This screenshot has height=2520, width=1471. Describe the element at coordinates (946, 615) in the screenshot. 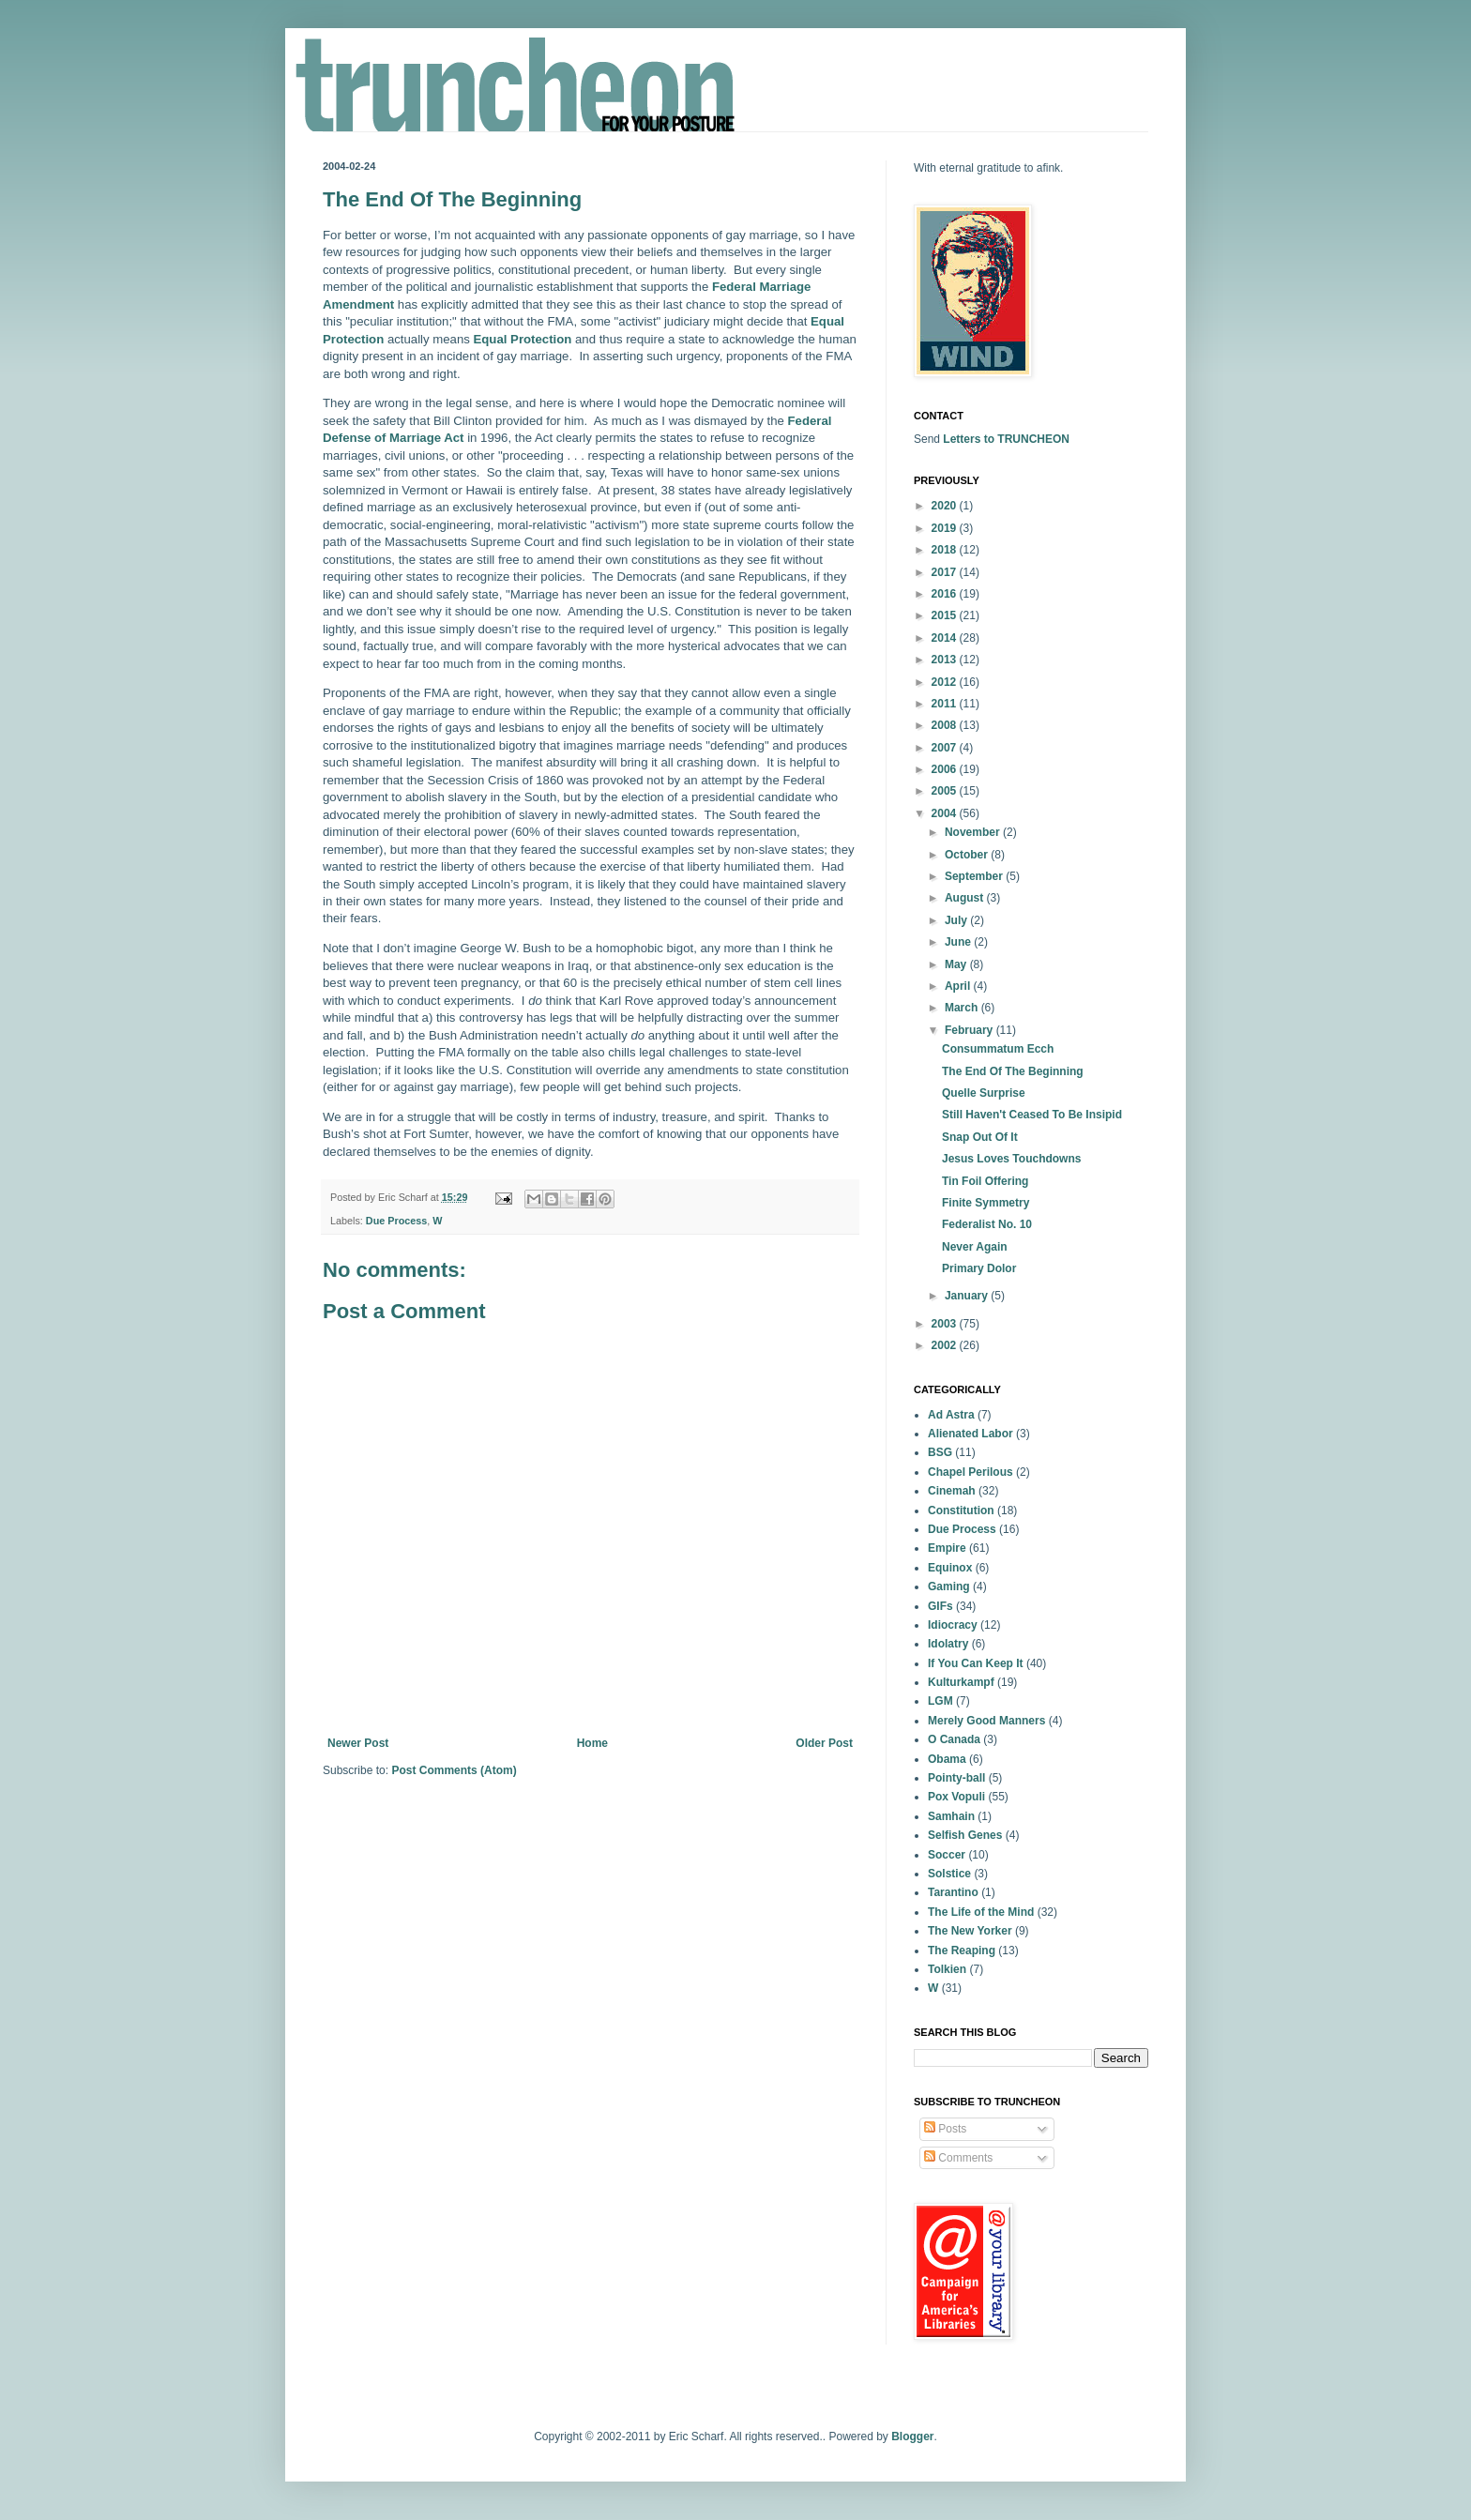

I see `2015` at that location.